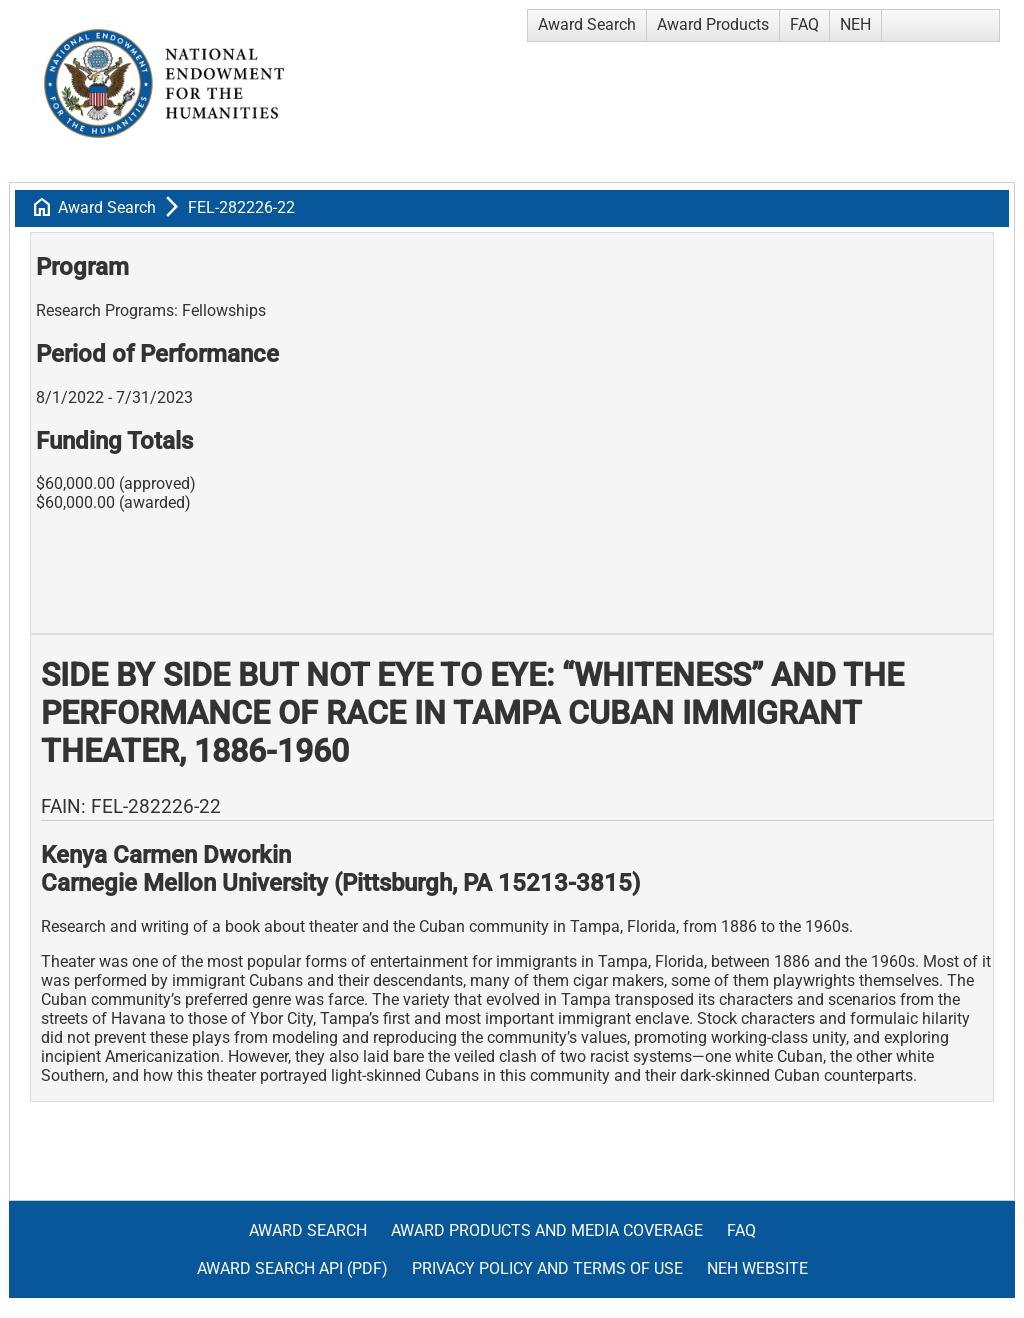 This screenshot has width=1024, height=1318. I want to click on NEH Website, so click(757, 1268).